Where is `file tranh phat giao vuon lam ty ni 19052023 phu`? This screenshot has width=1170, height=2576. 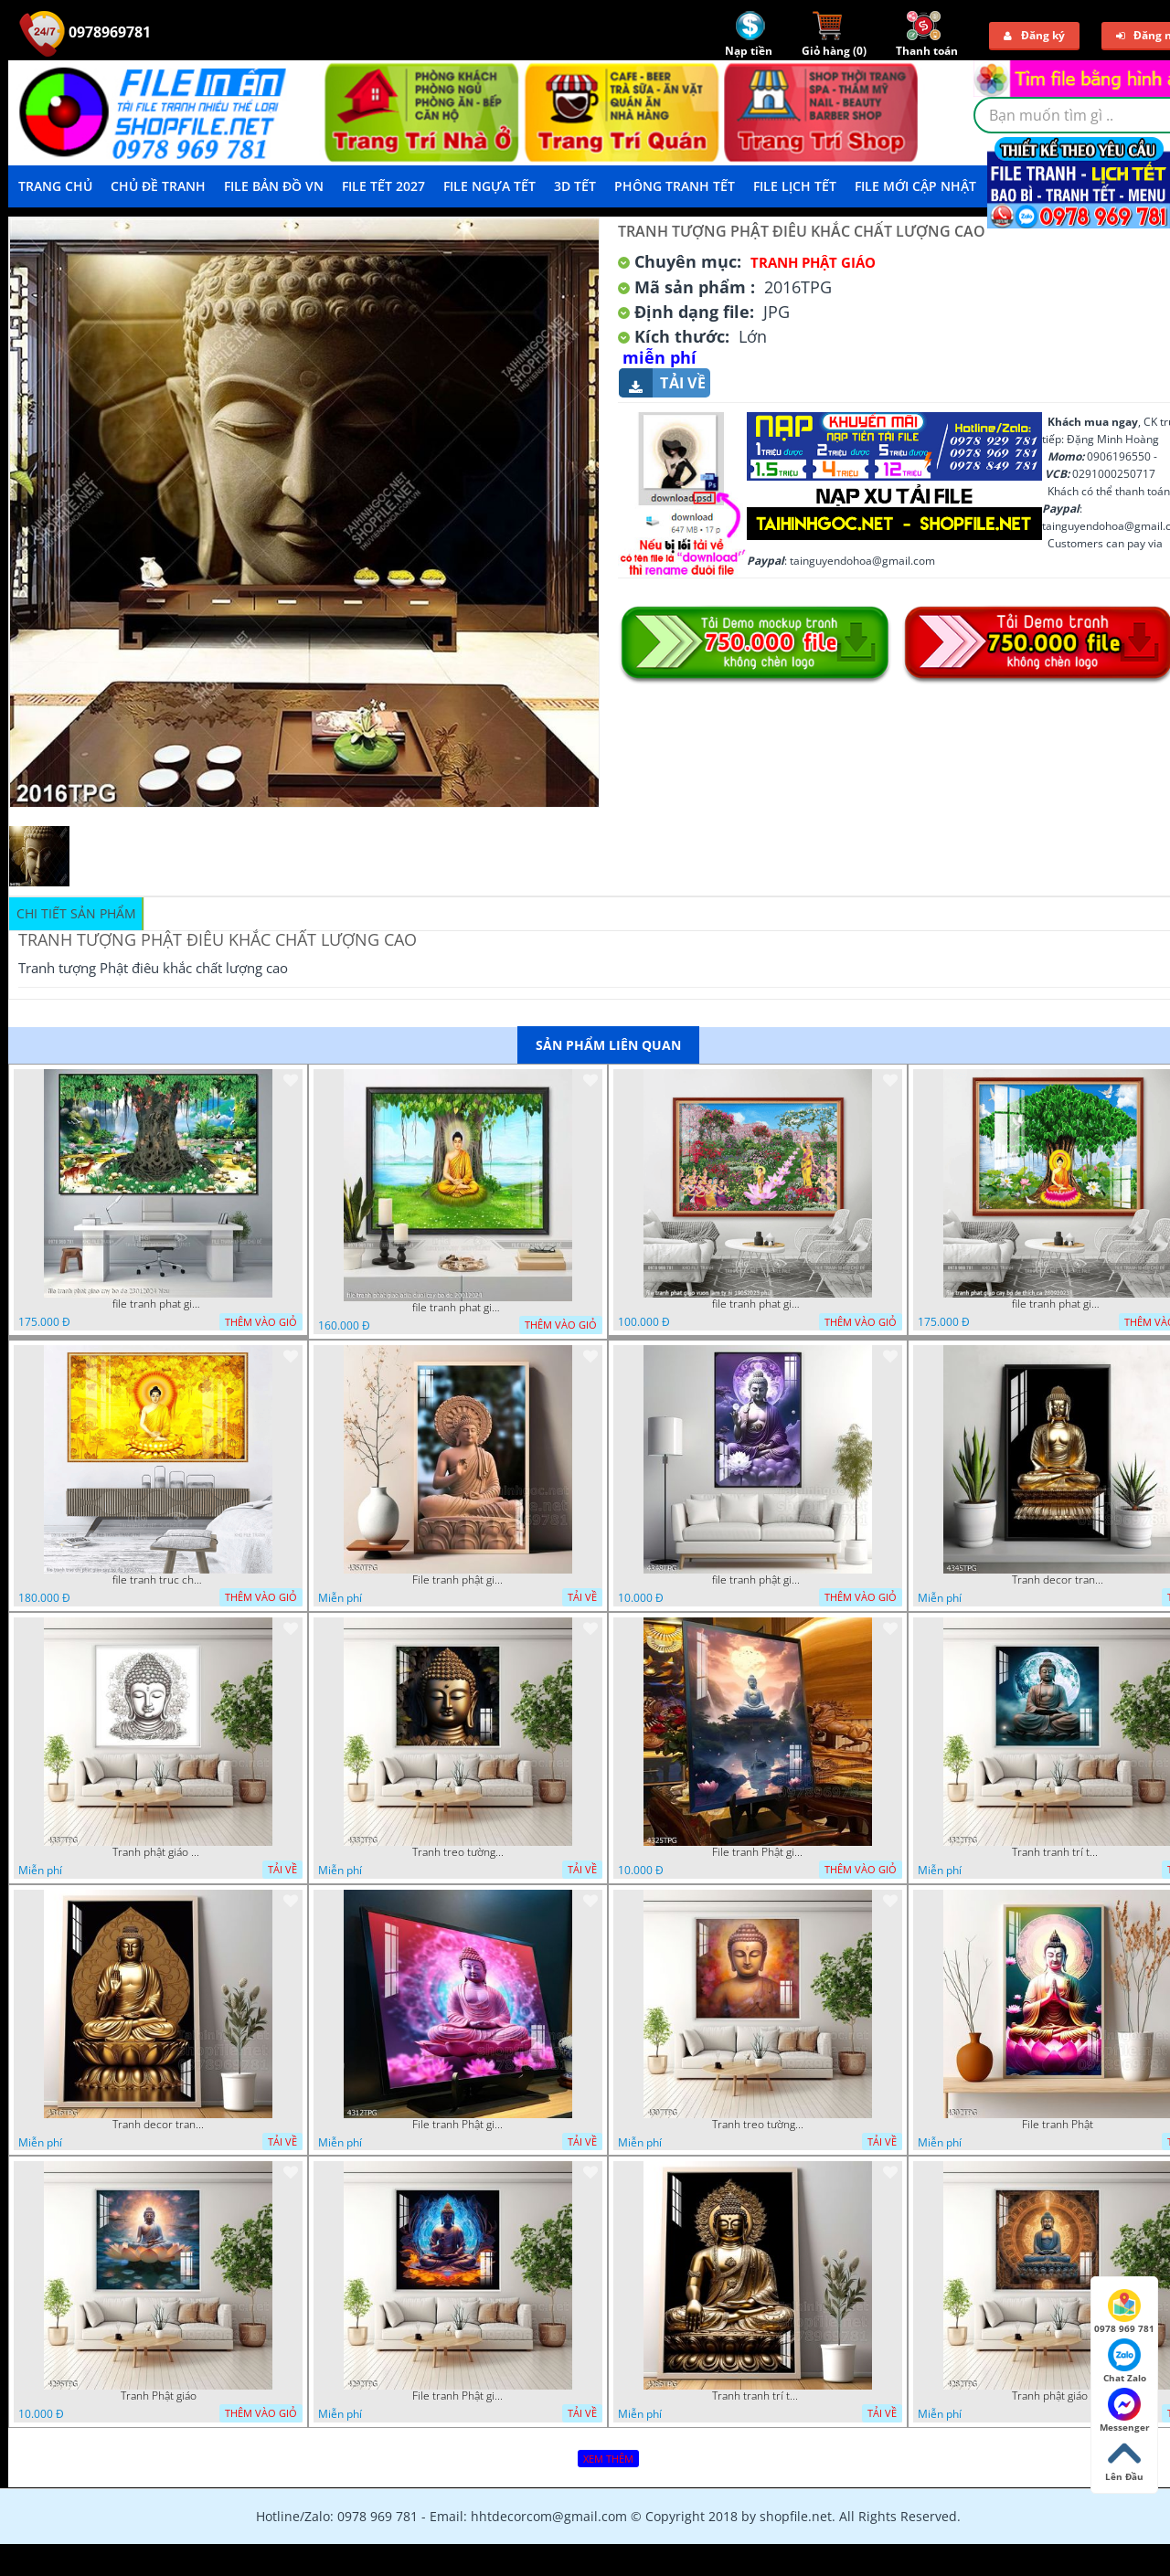
file tranh phat giao vuon lam ty ni 19052023 phu is located at coordinates (757, 1304).